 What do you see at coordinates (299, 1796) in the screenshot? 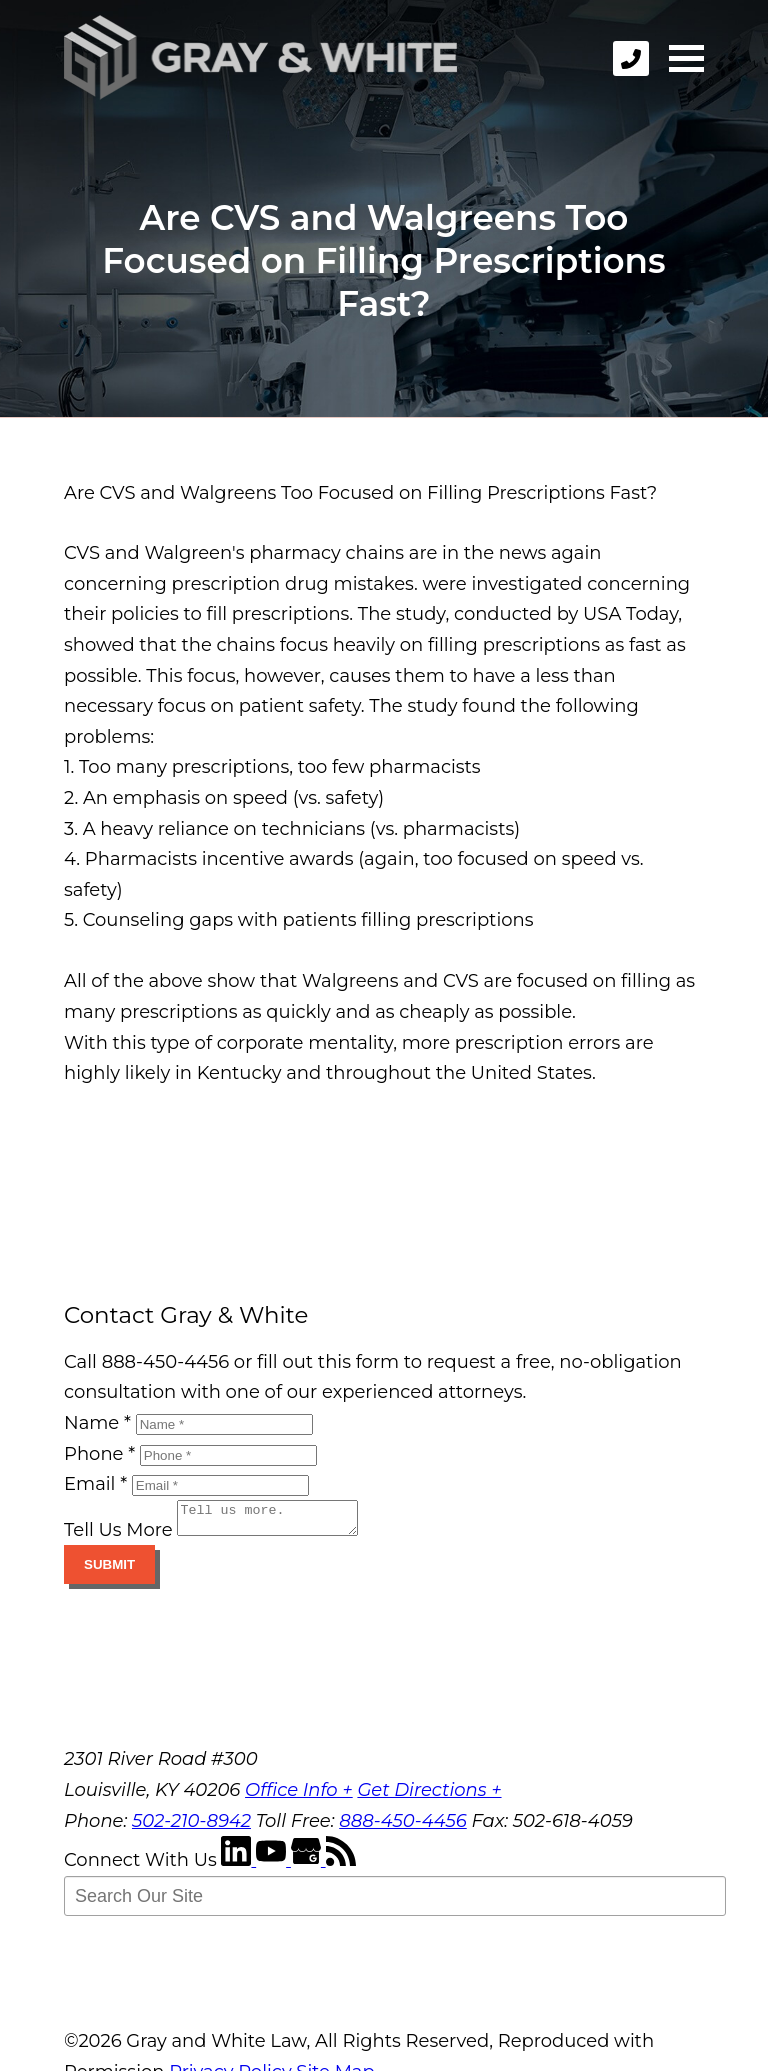
I see `Office Info +` at bounding box center [299, 1796].